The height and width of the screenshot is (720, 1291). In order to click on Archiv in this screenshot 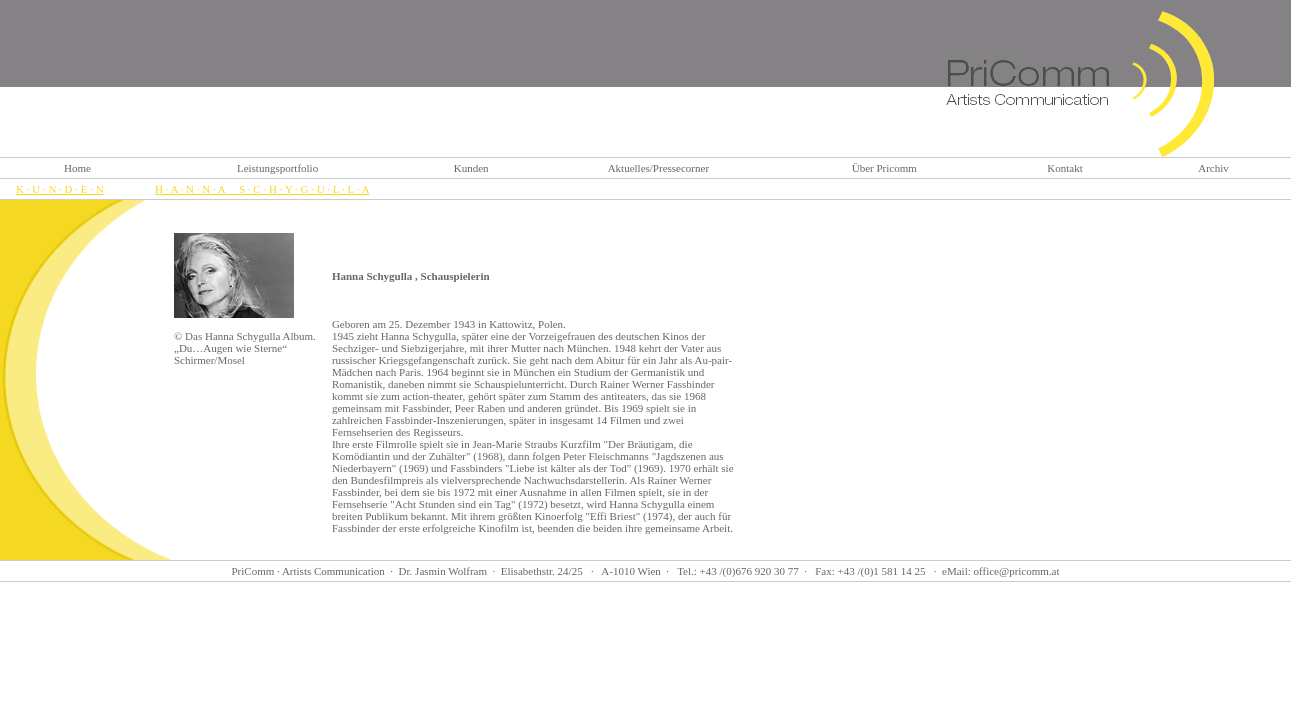, I will do `click(1213, 168)`.